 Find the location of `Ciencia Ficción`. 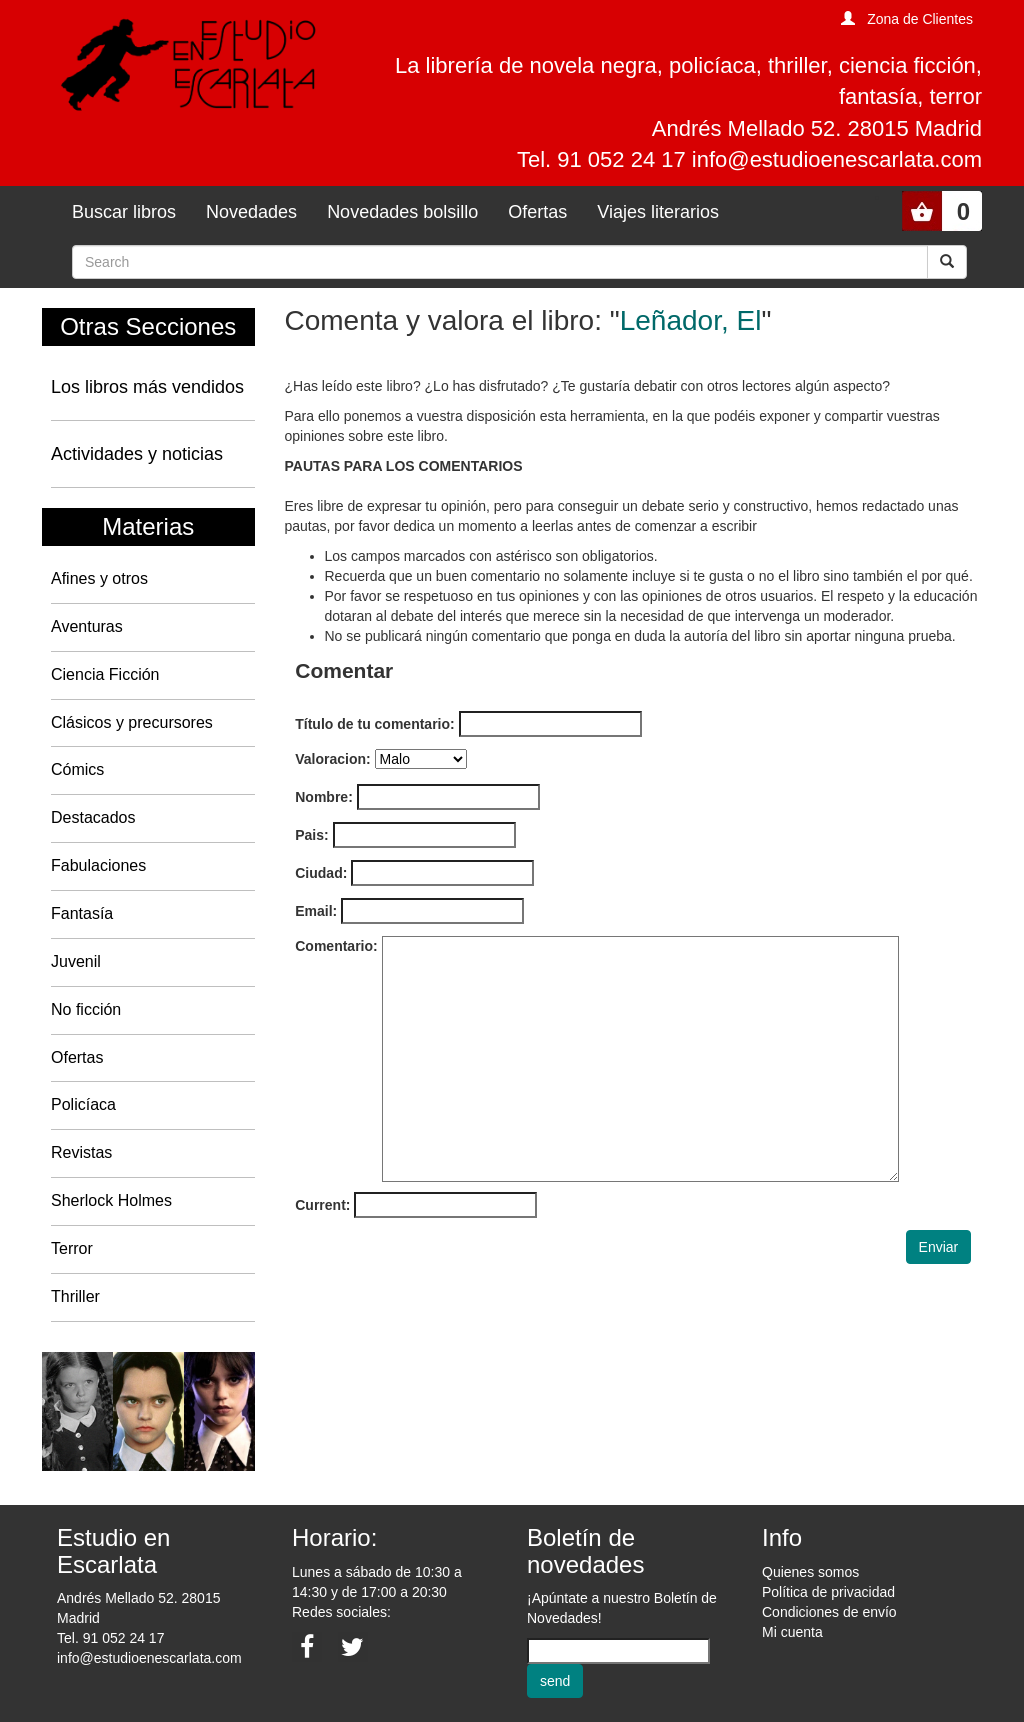

Ciencia Ficción is located at coordinates (105, 674).